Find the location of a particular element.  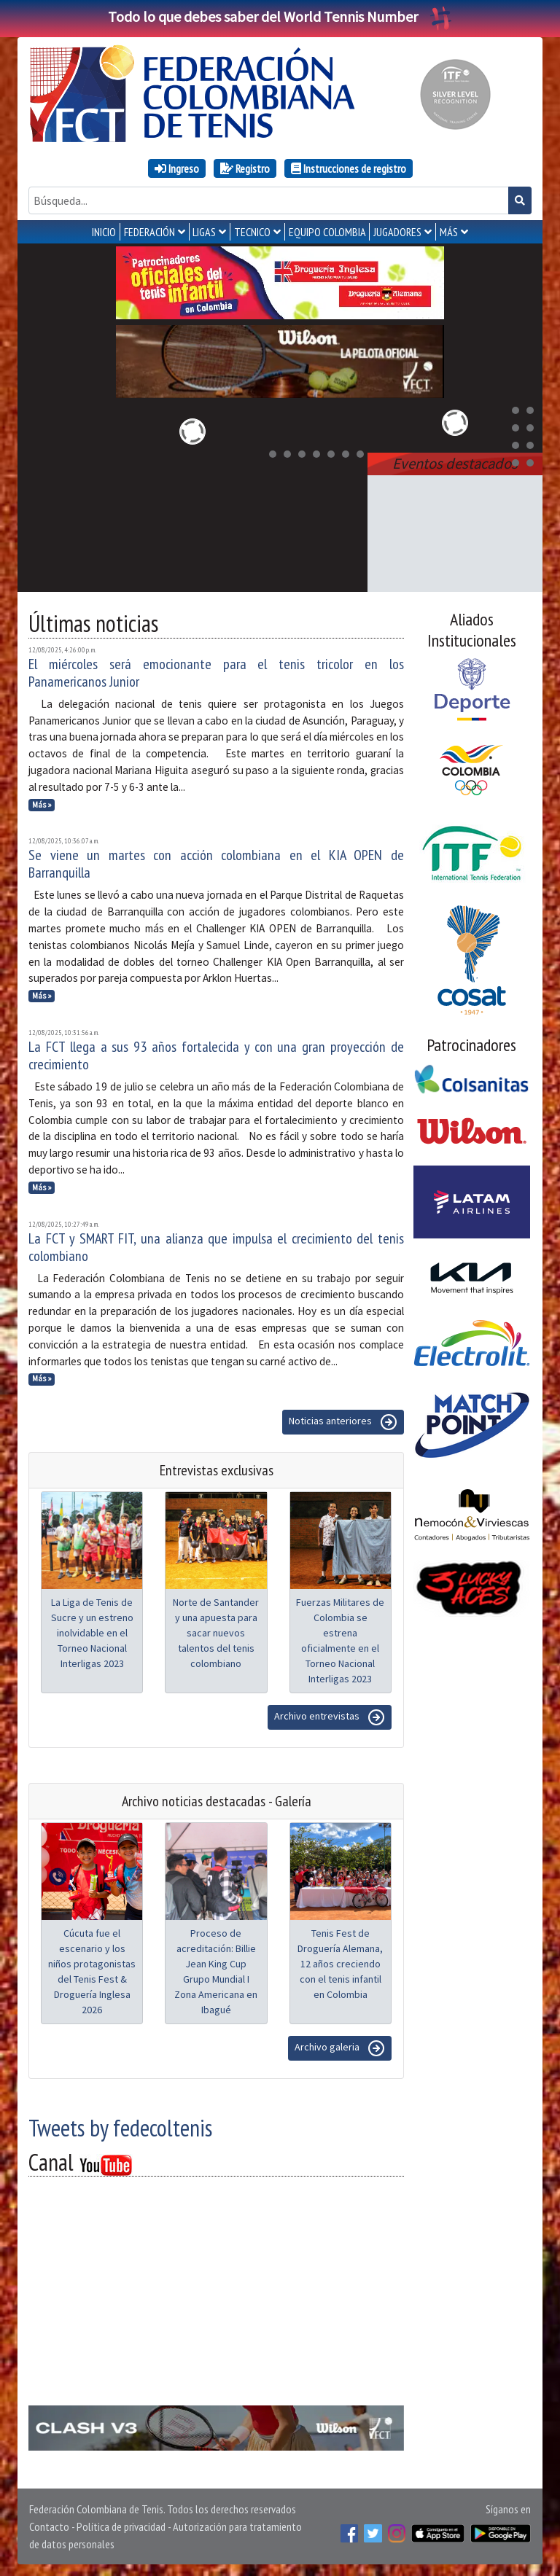

Más » is located at coordinates (42, 805).